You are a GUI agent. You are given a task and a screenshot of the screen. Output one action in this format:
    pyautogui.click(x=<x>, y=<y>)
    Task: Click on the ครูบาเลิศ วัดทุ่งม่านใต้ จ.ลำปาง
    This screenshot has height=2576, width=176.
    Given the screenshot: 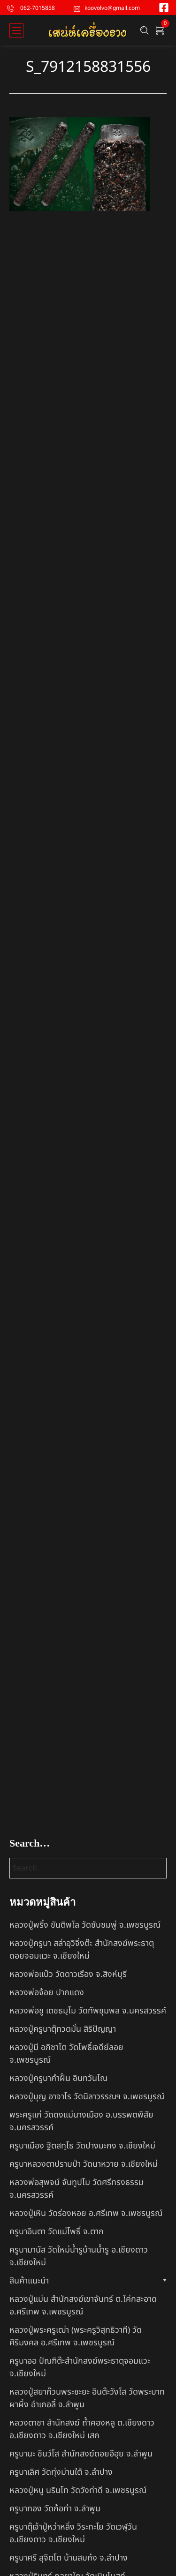 What is the action you would take?
    pyautogui.click(x=61, y=2472)
    